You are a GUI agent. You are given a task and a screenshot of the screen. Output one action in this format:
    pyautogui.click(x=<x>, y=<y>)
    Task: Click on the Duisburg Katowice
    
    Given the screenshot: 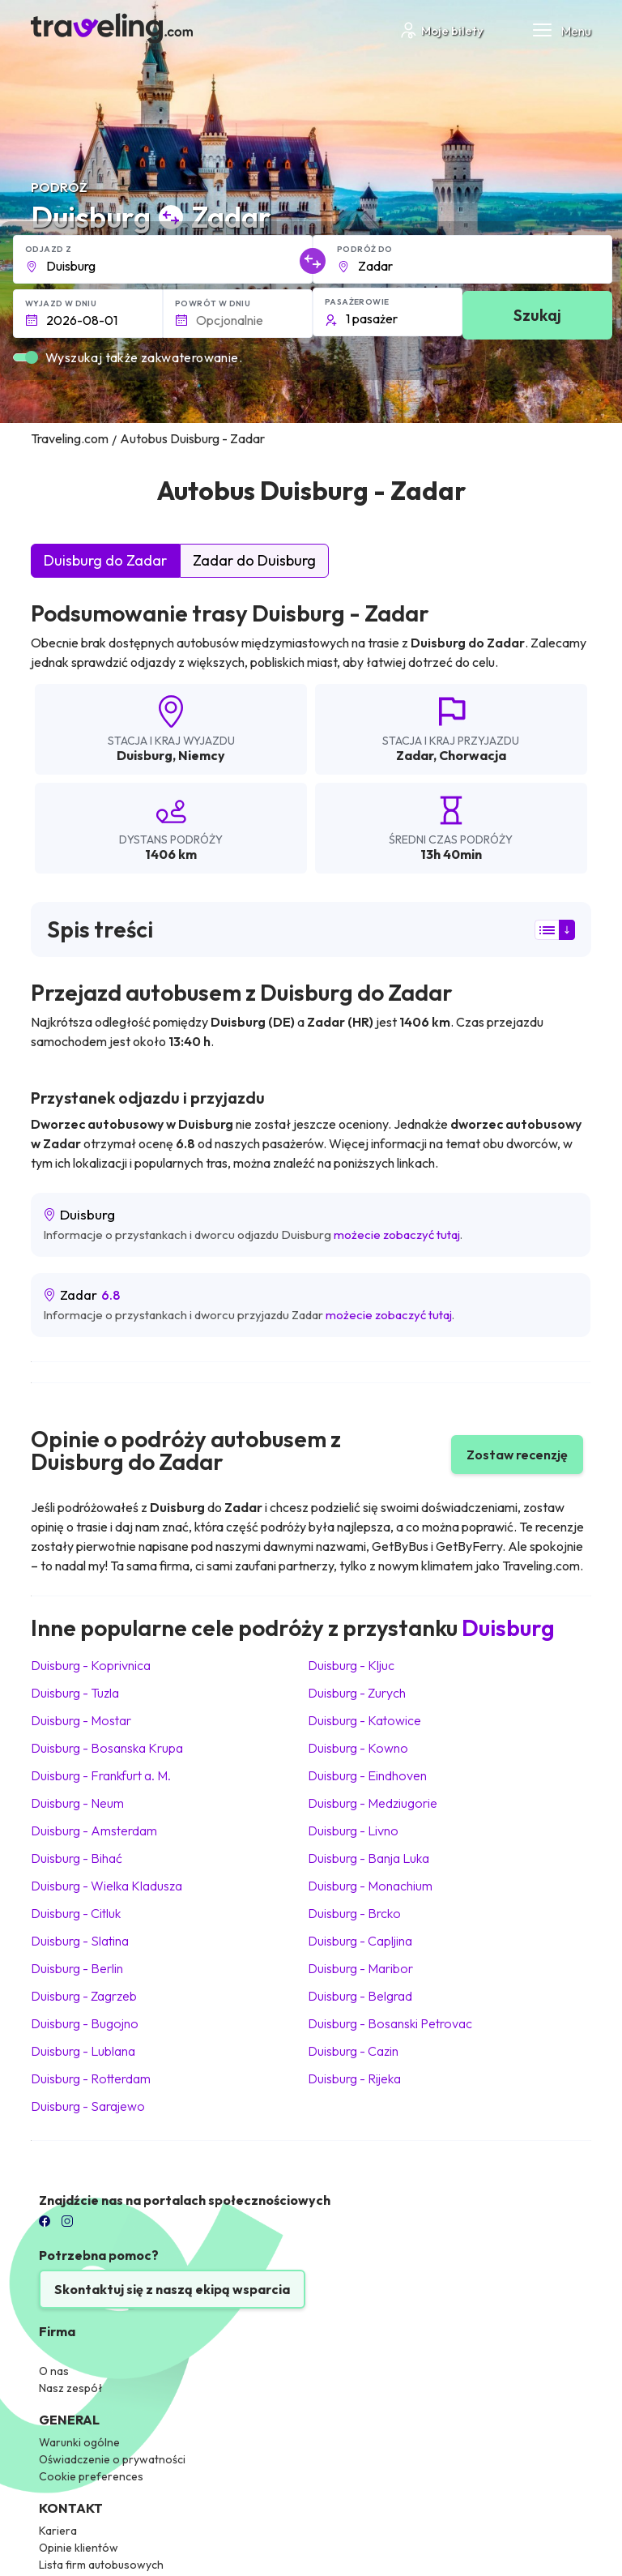 What is the action you would take?
    pyautogui.click(x=364, y=1720)
    